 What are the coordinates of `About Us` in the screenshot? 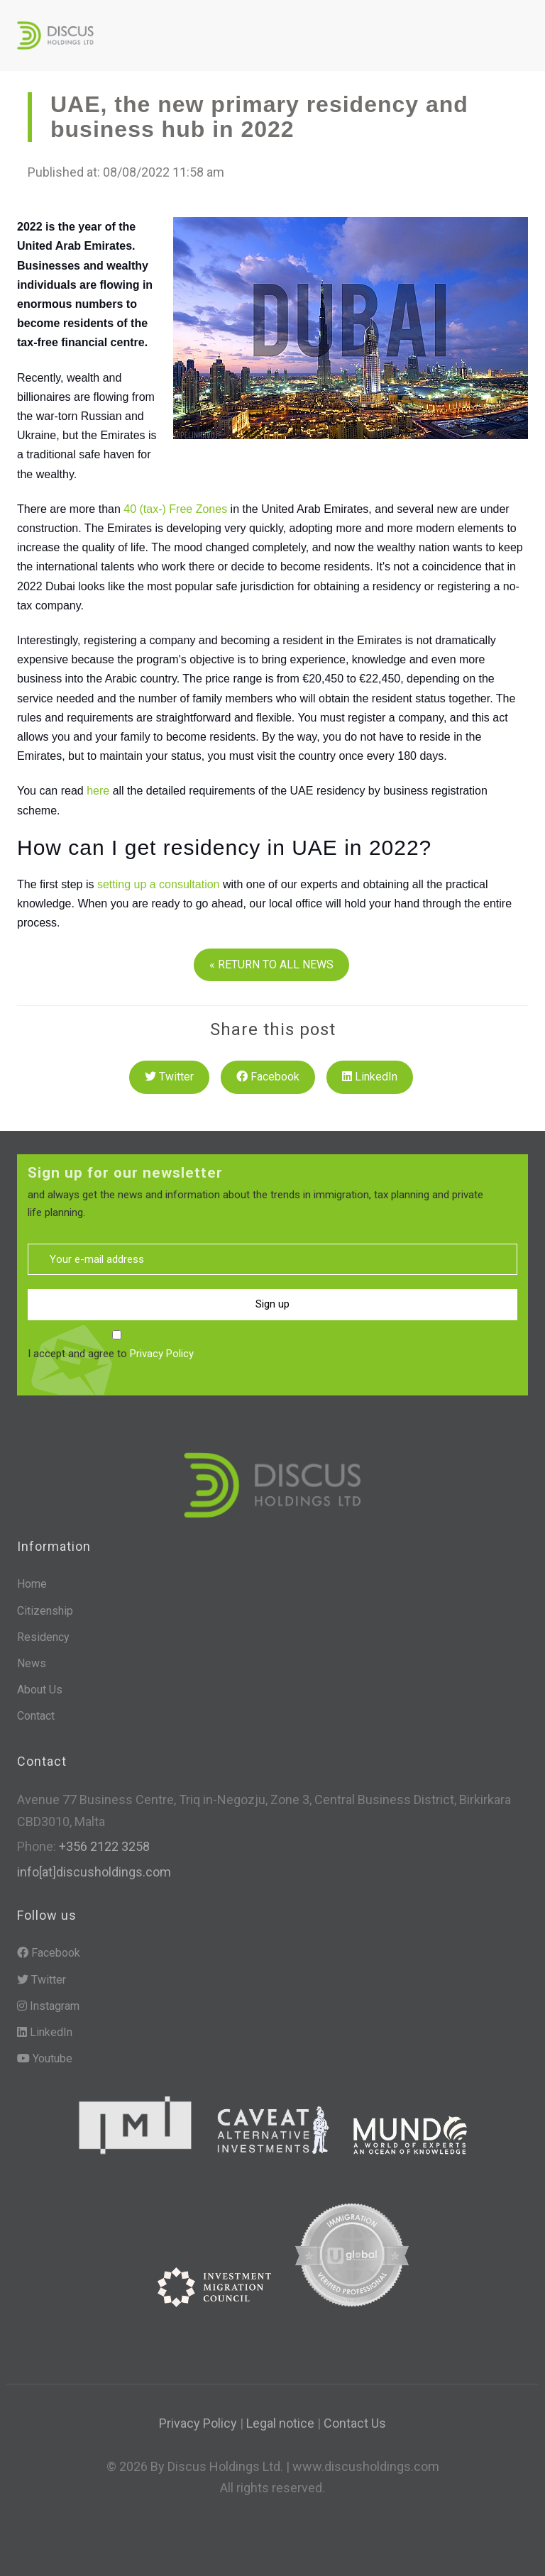 It's located at (39, 1689).